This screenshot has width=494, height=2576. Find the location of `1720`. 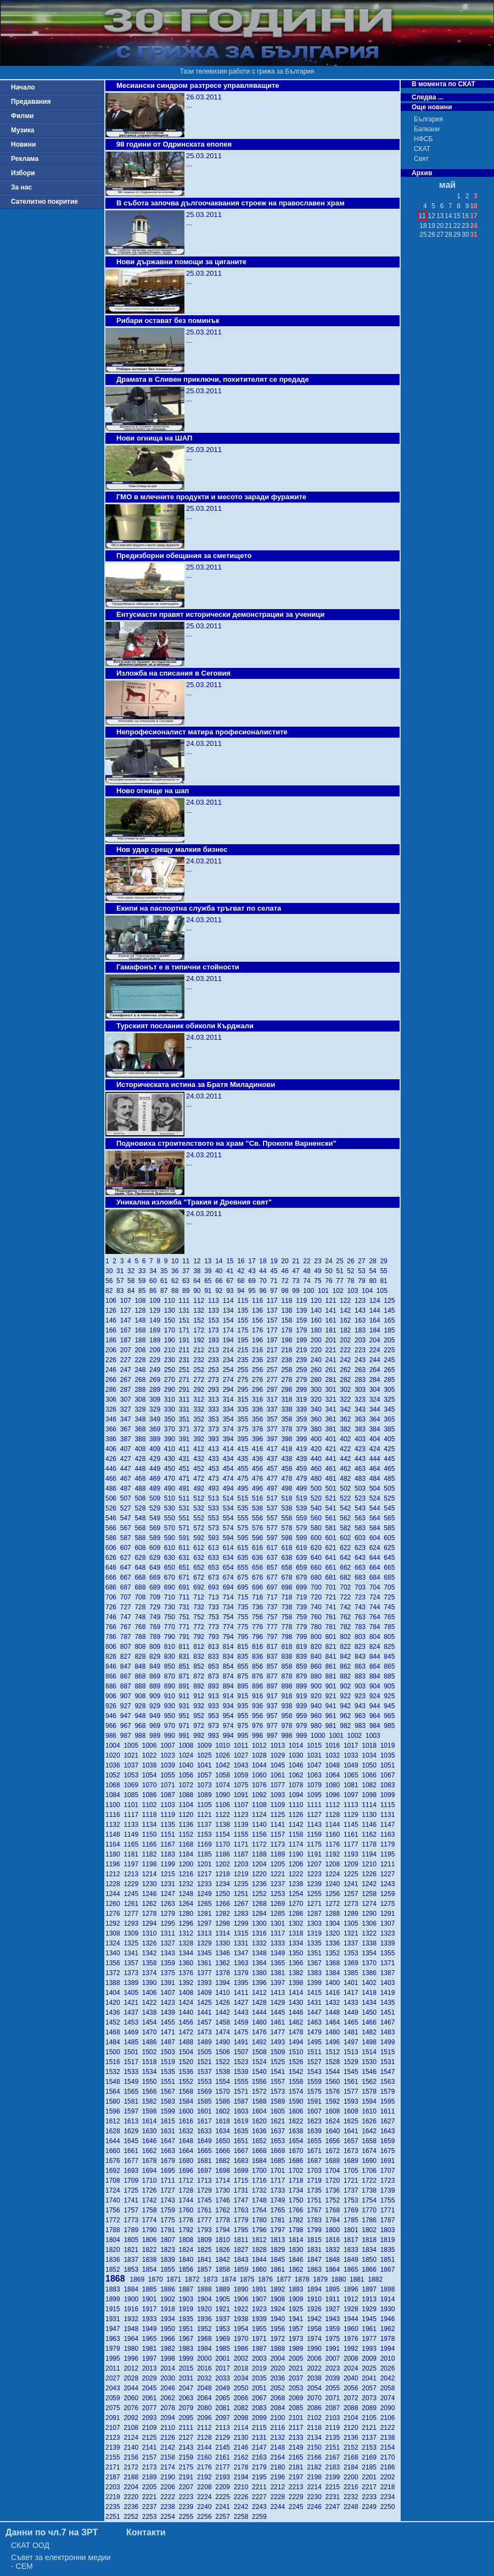

1720 is located at coordinates (334, 2180).